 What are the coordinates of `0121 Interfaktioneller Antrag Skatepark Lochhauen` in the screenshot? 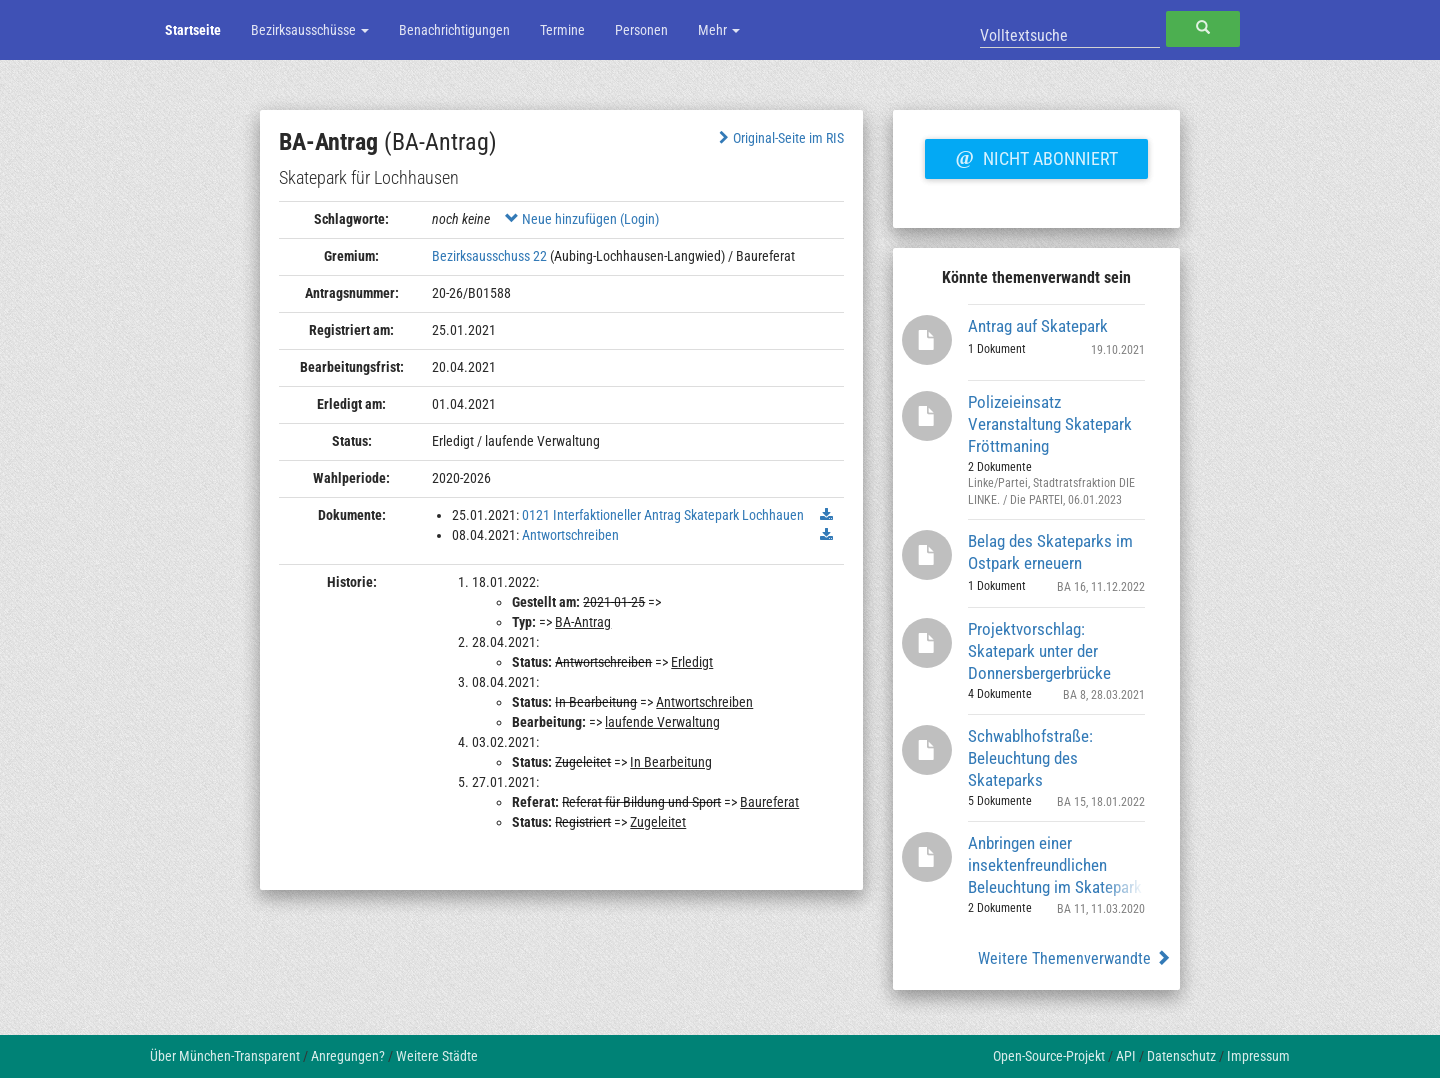 It's located at (663, 515).